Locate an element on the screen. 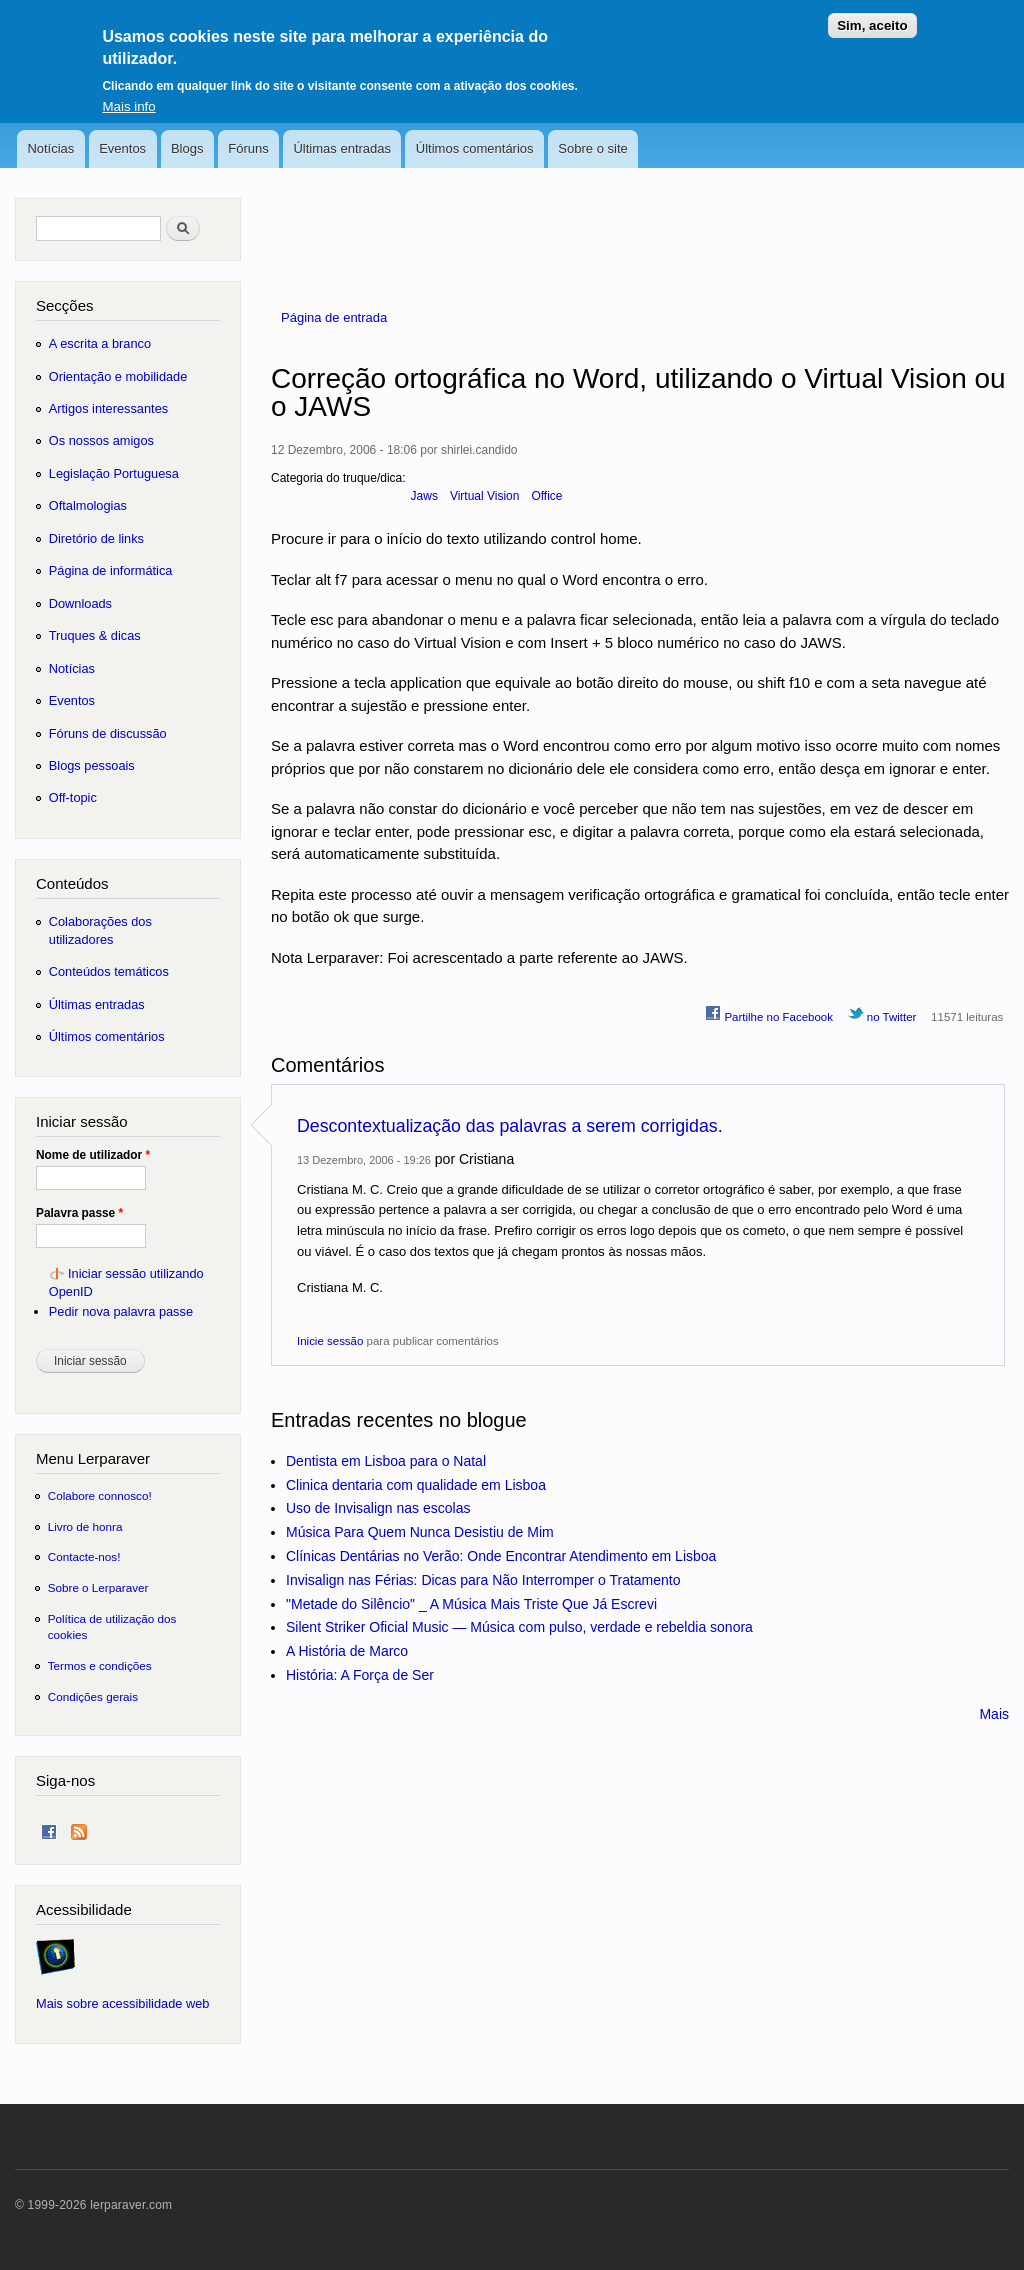 Image resolution: width=1024 pixels, height=2270 pixels. Fóruns de discussão is located at coordinates (108, 733).